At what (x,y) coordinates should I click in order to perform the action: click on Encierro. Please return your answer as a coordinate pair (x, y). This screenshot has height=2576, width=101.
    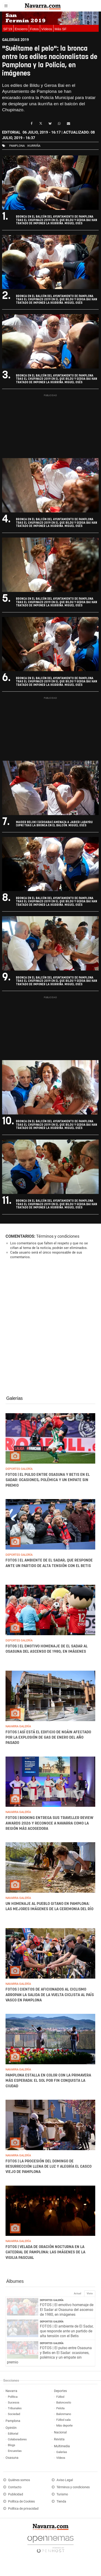
    Looking at the image, I should click on (21, 29).